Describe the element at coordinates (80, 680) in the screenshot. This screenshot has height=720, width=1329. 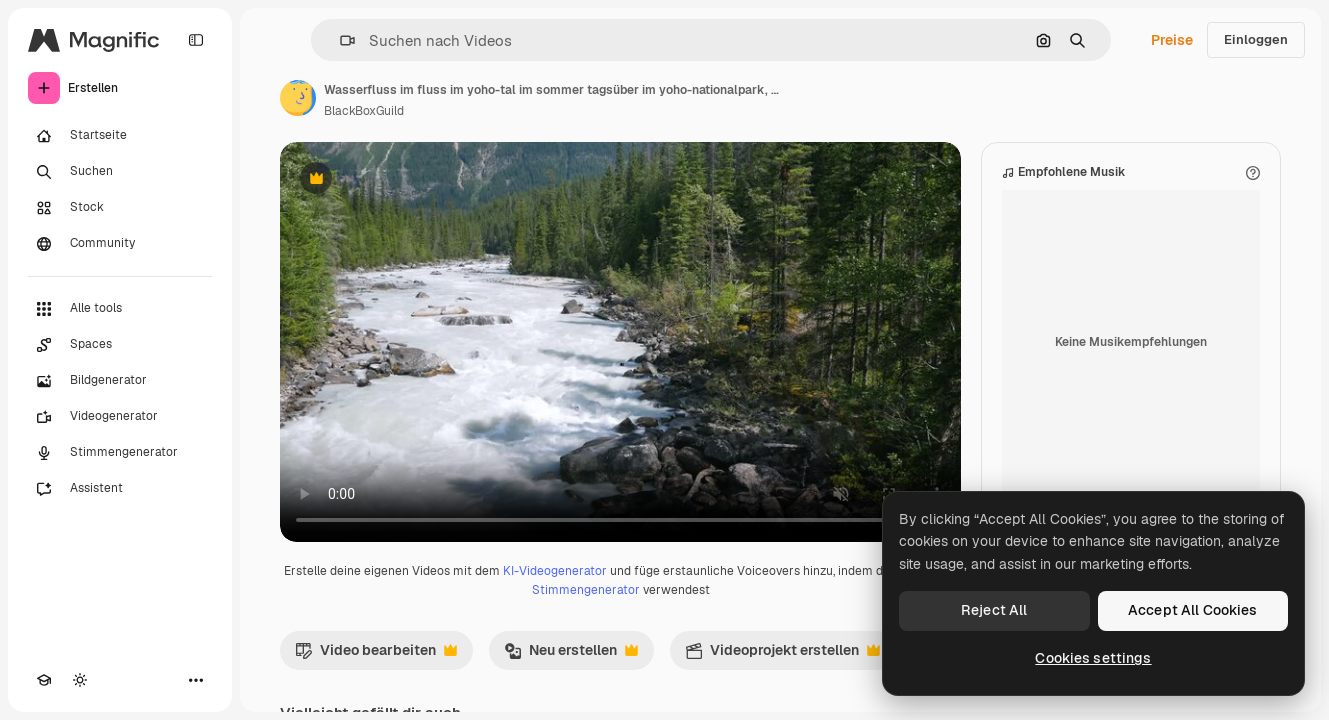
I see `[Toggle Theme]` at that location.